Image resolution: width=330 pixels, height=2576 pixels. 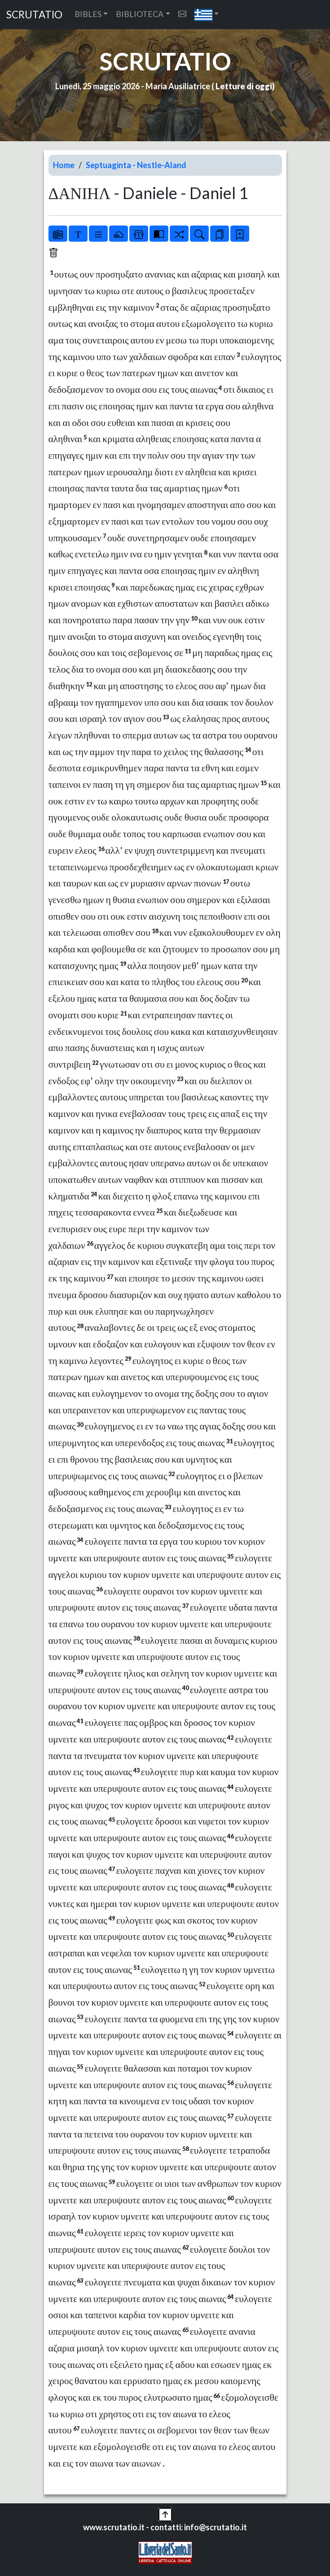 What do you see at coordinates (88, 14) in the screenshot?
I see `BIBLES [button]` at bounding box center [88, 14].